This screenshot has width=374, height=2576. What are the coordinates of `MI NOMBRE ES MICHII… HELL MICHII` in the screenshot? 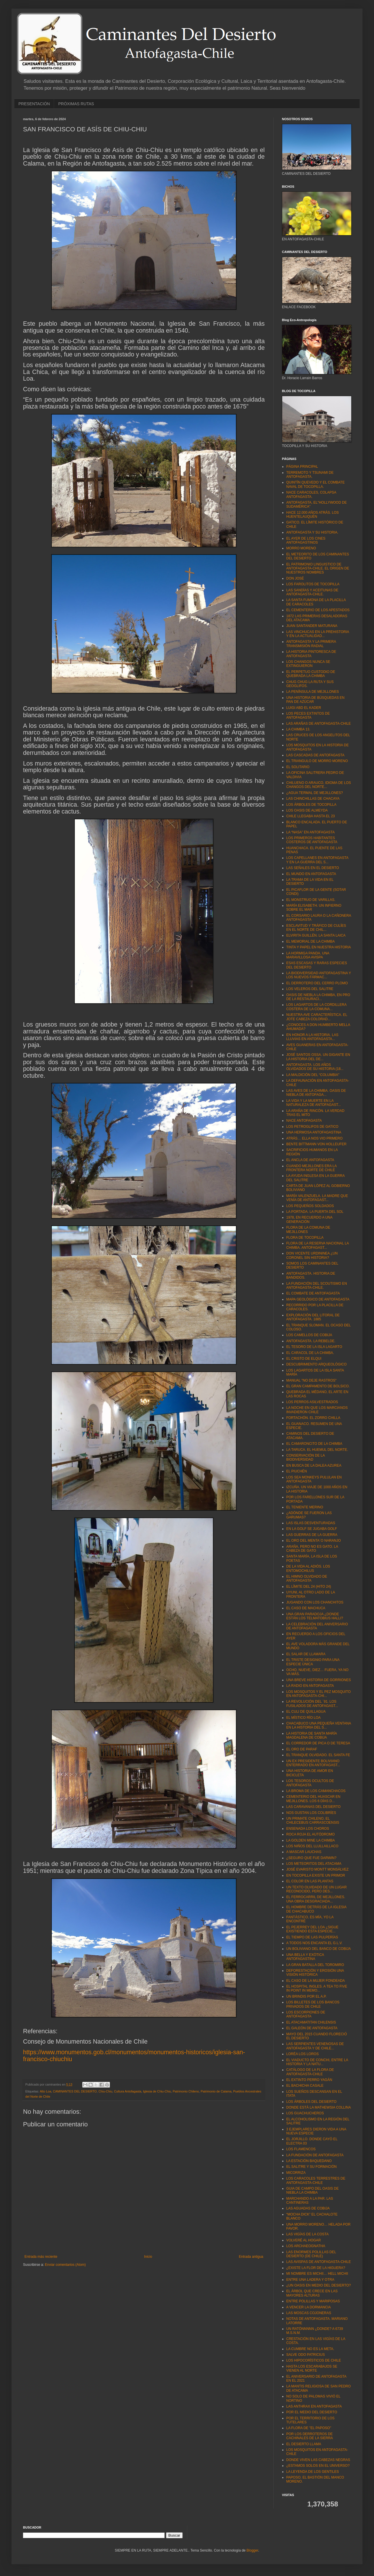 It's located at (317, 2274).